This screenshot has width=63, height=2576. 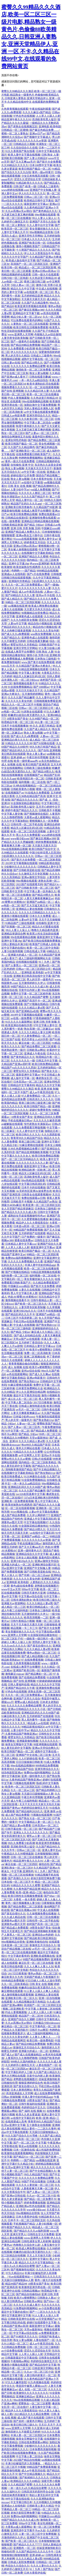 I want to click on 热re99久久精品国产首页, so click(x=35, y=1444).